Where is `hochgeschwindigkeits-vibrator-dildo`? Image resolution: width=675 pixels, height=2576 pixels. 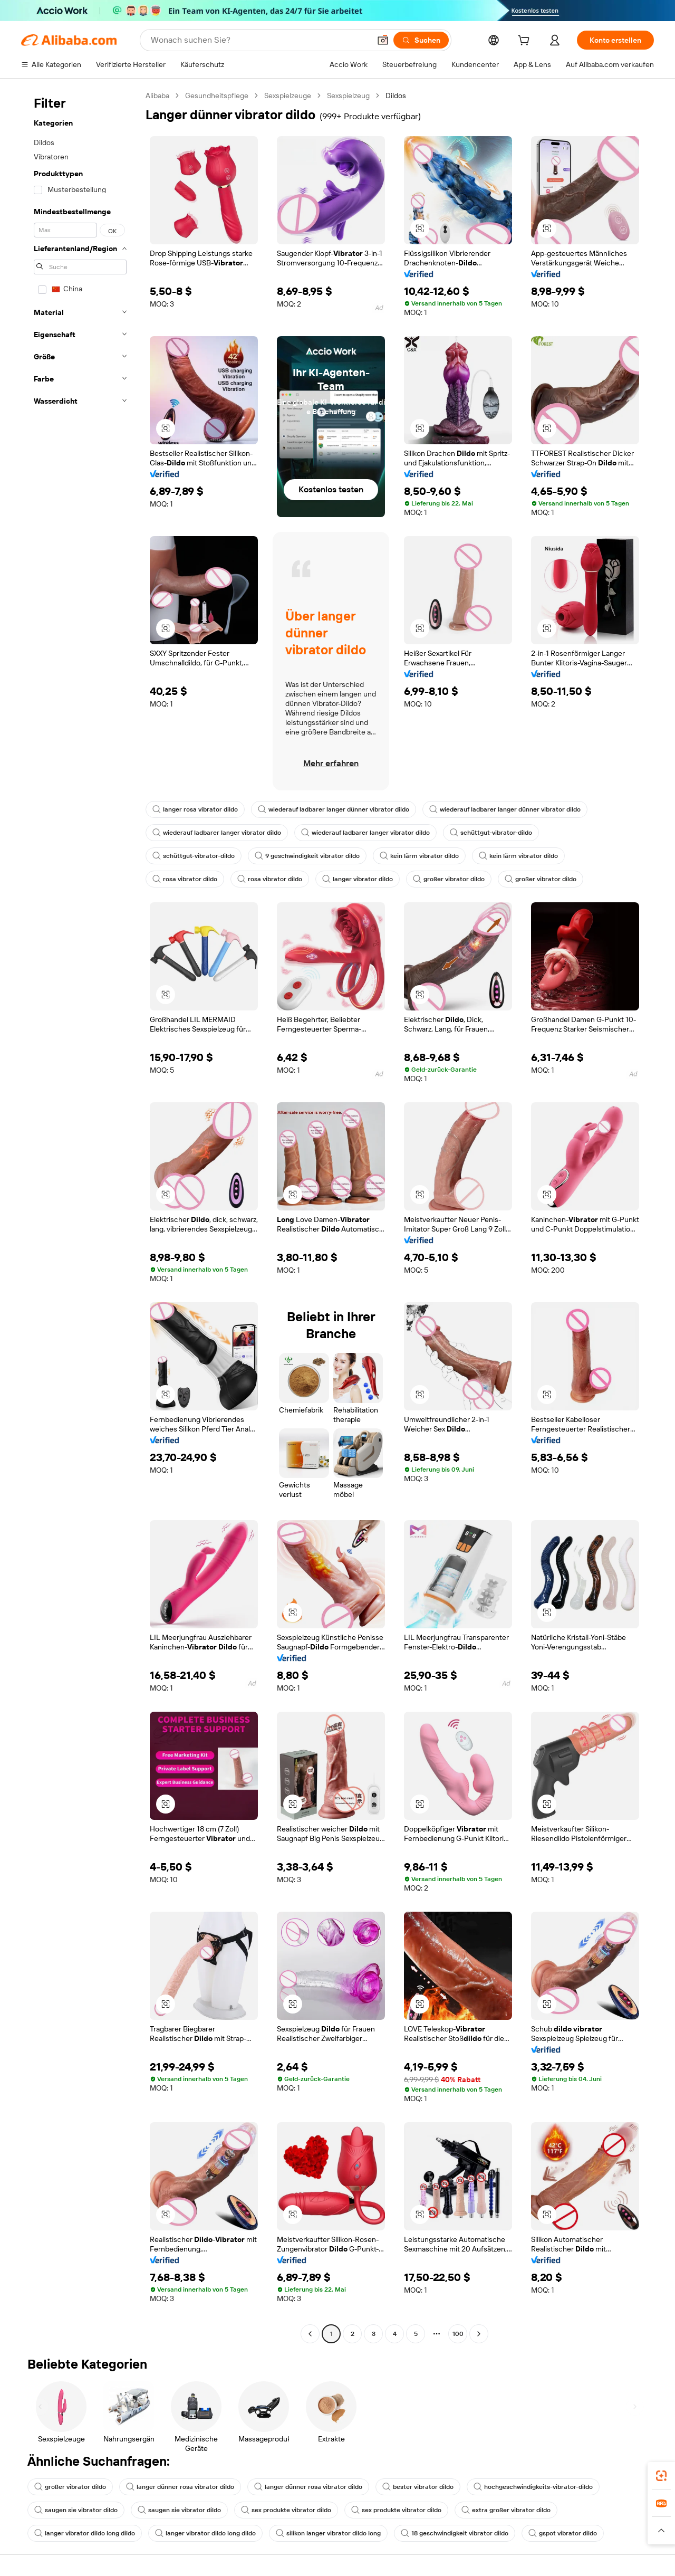
hochgeschwindigkeits-vibrator-dildo is located at coordinates (533, 2487).